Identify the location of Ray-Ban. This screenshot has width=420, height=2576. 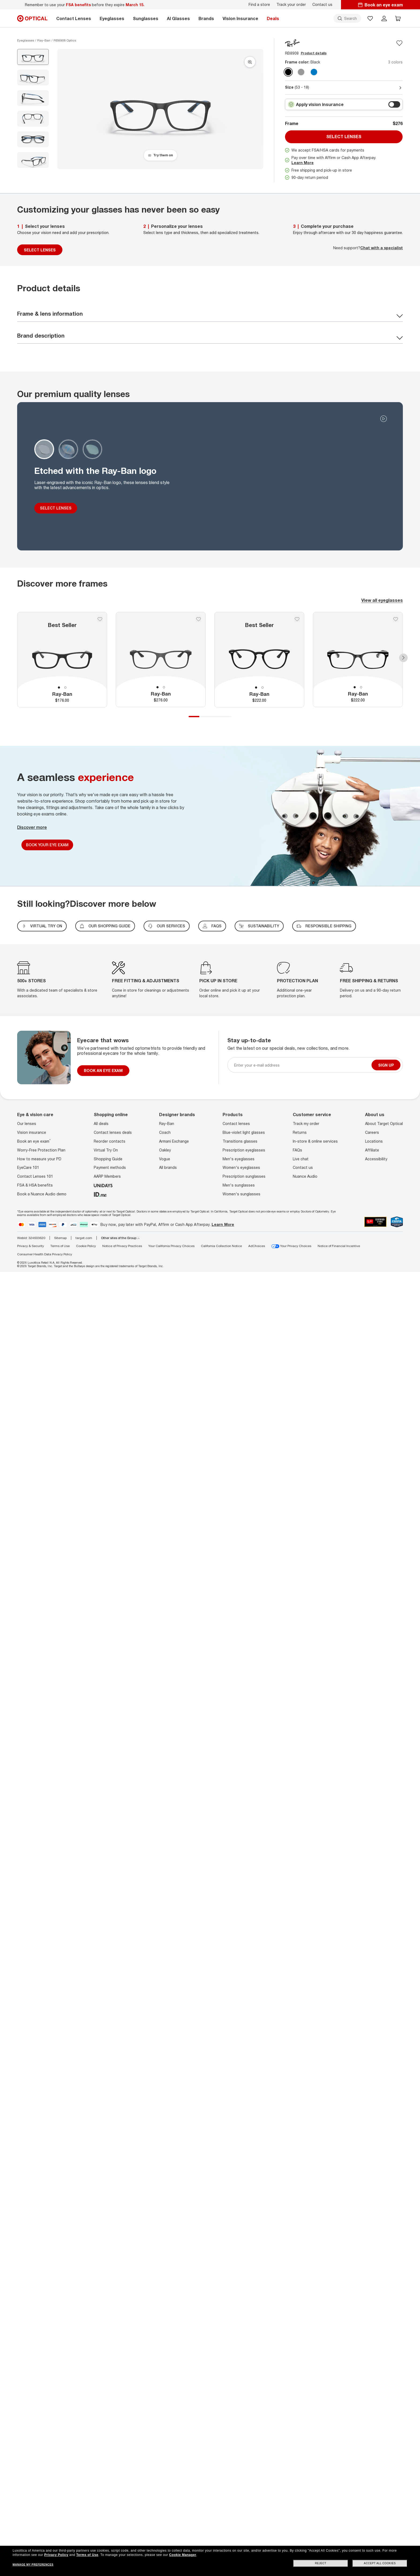
(166, 1123).